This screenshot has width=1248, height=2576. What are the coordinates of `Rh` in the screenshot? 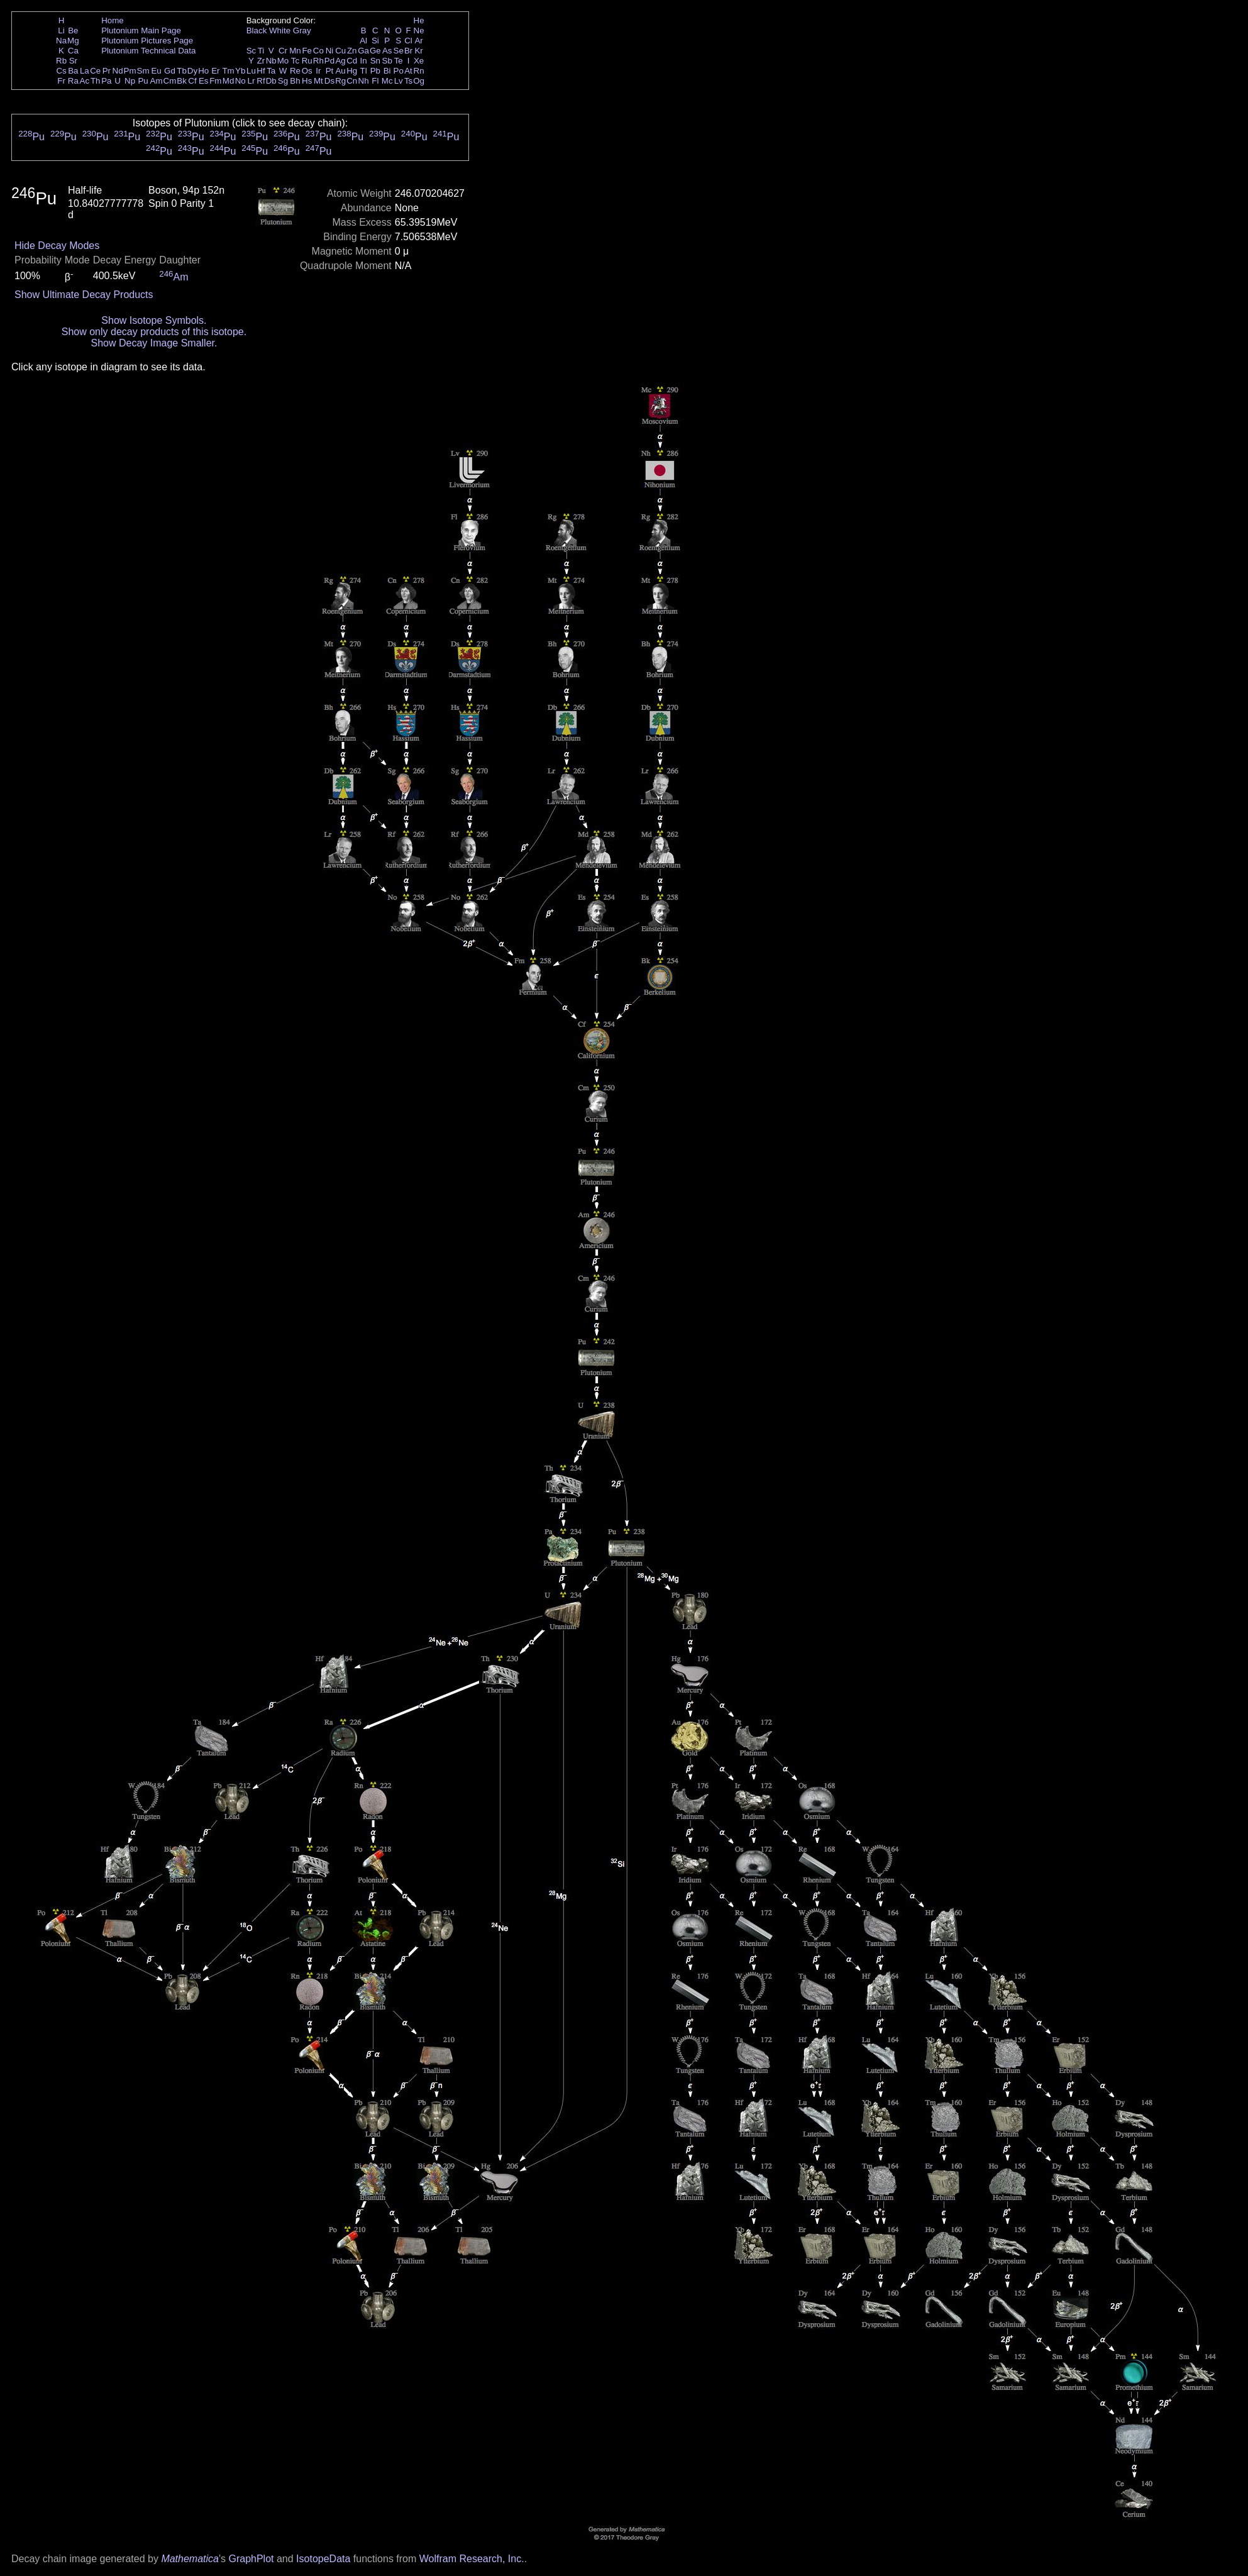 It's located at (318, 60).